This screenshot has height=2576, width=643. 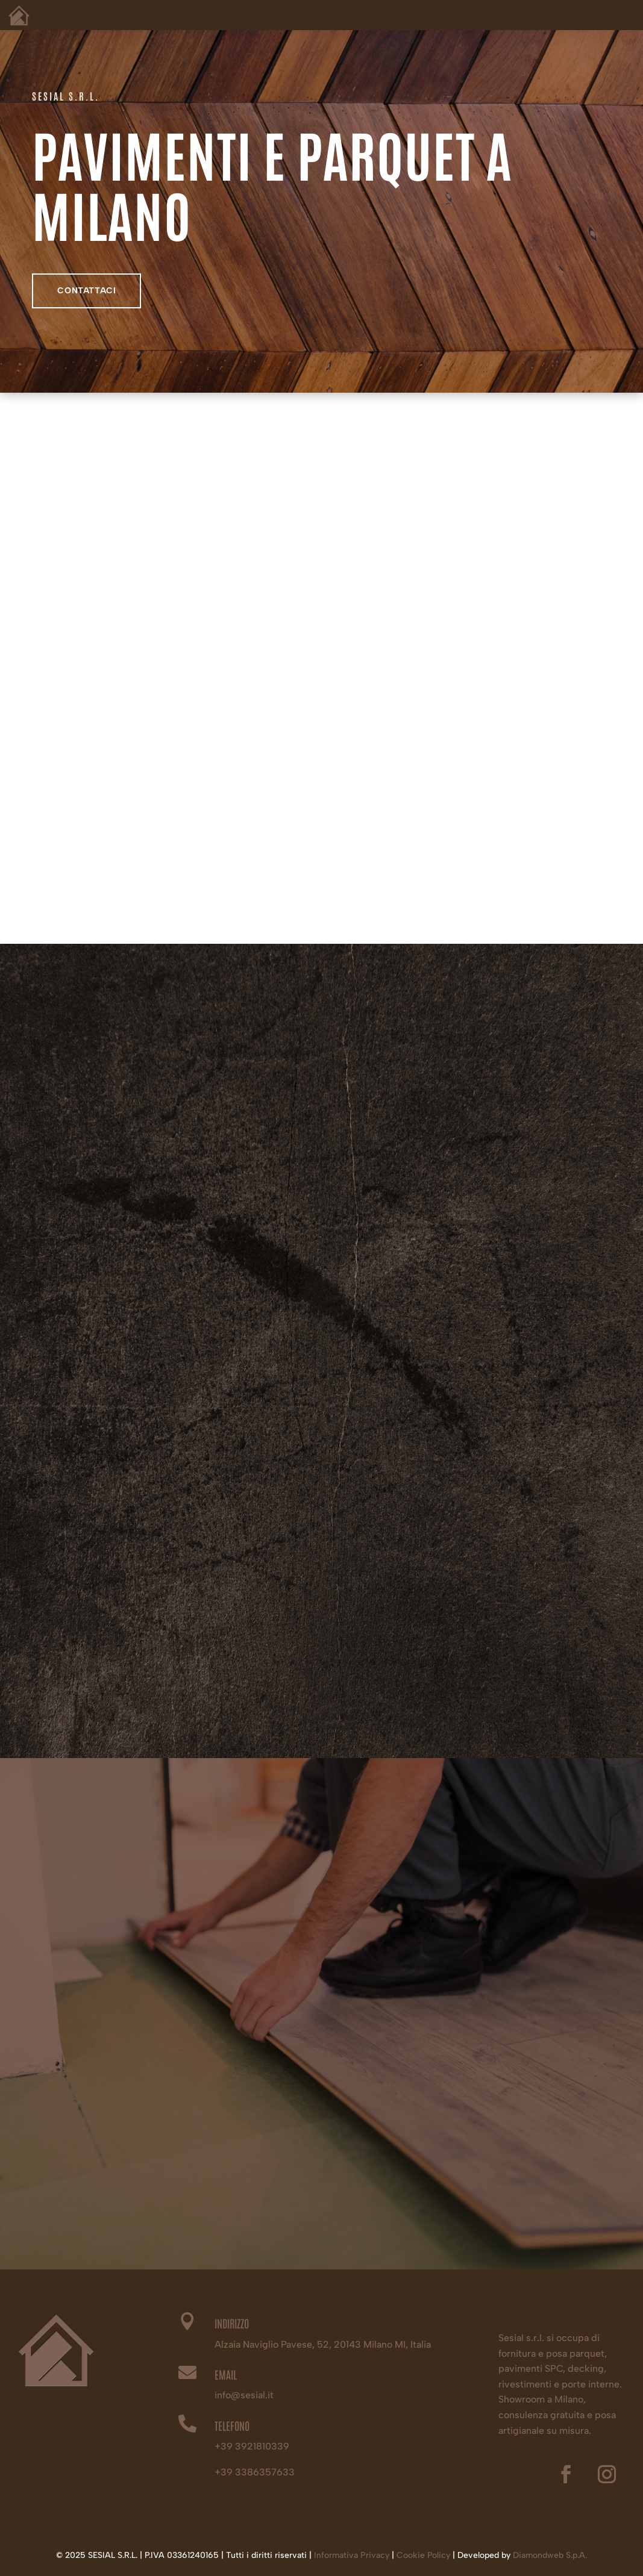 What do you see at coordinates (351, 2555) in the screenshot?
I see `Informativa Privacy` at bounding box center [351, 2555].